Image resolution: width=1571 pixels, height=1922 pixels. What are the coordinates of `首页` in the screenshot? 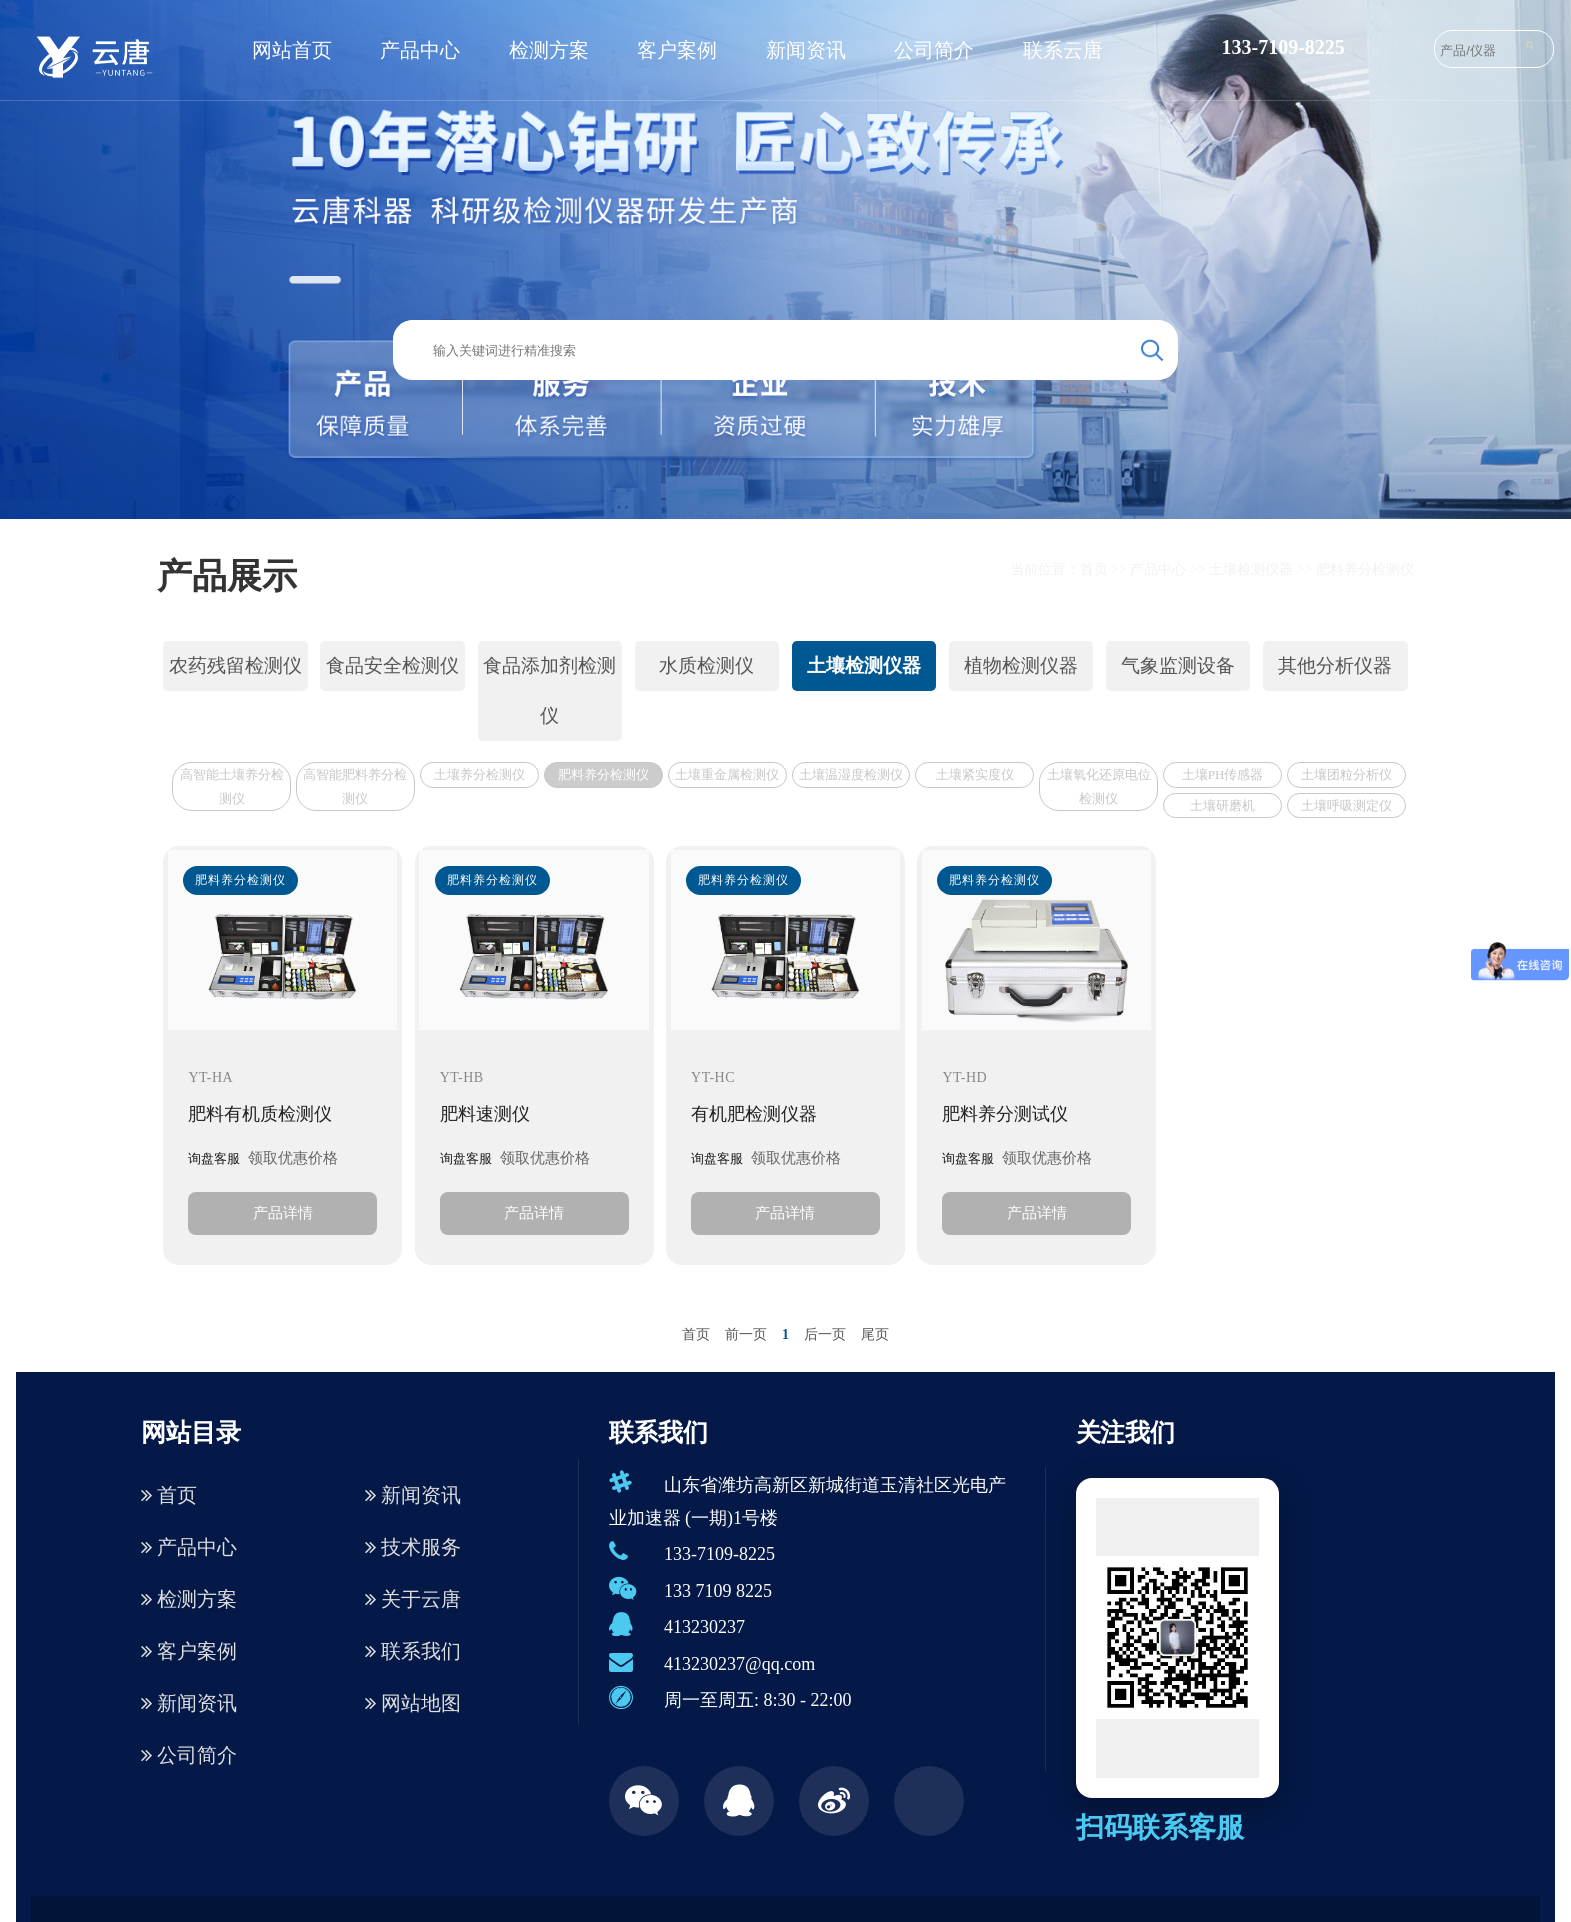 It's located at (1094, 569).